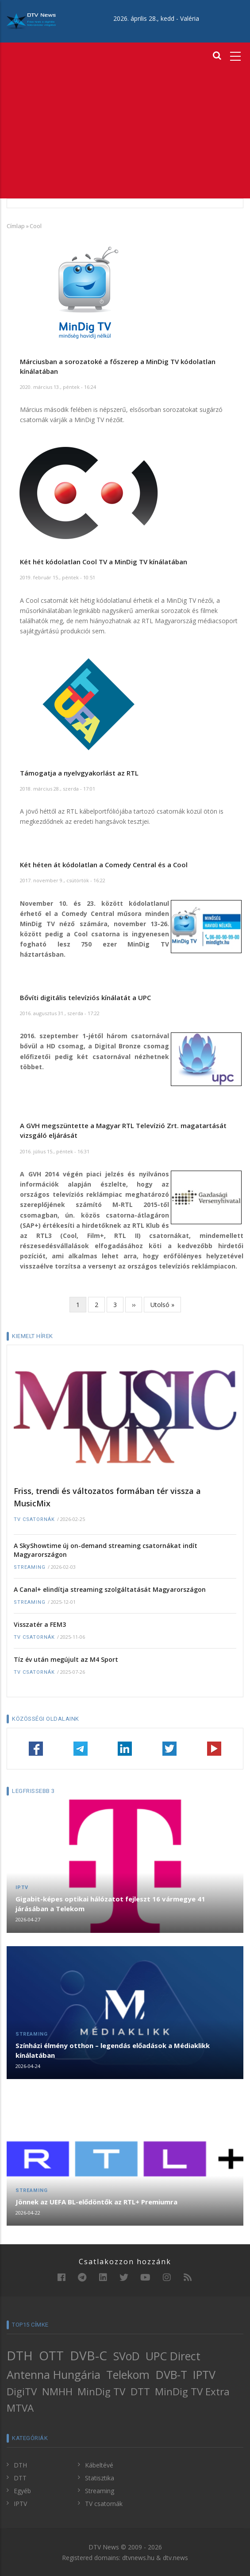 This screenshot has height=2576, width=250. Describe the element at coordinates (125, 132) in the screenshot. I see `[Advertisement]` at that location.